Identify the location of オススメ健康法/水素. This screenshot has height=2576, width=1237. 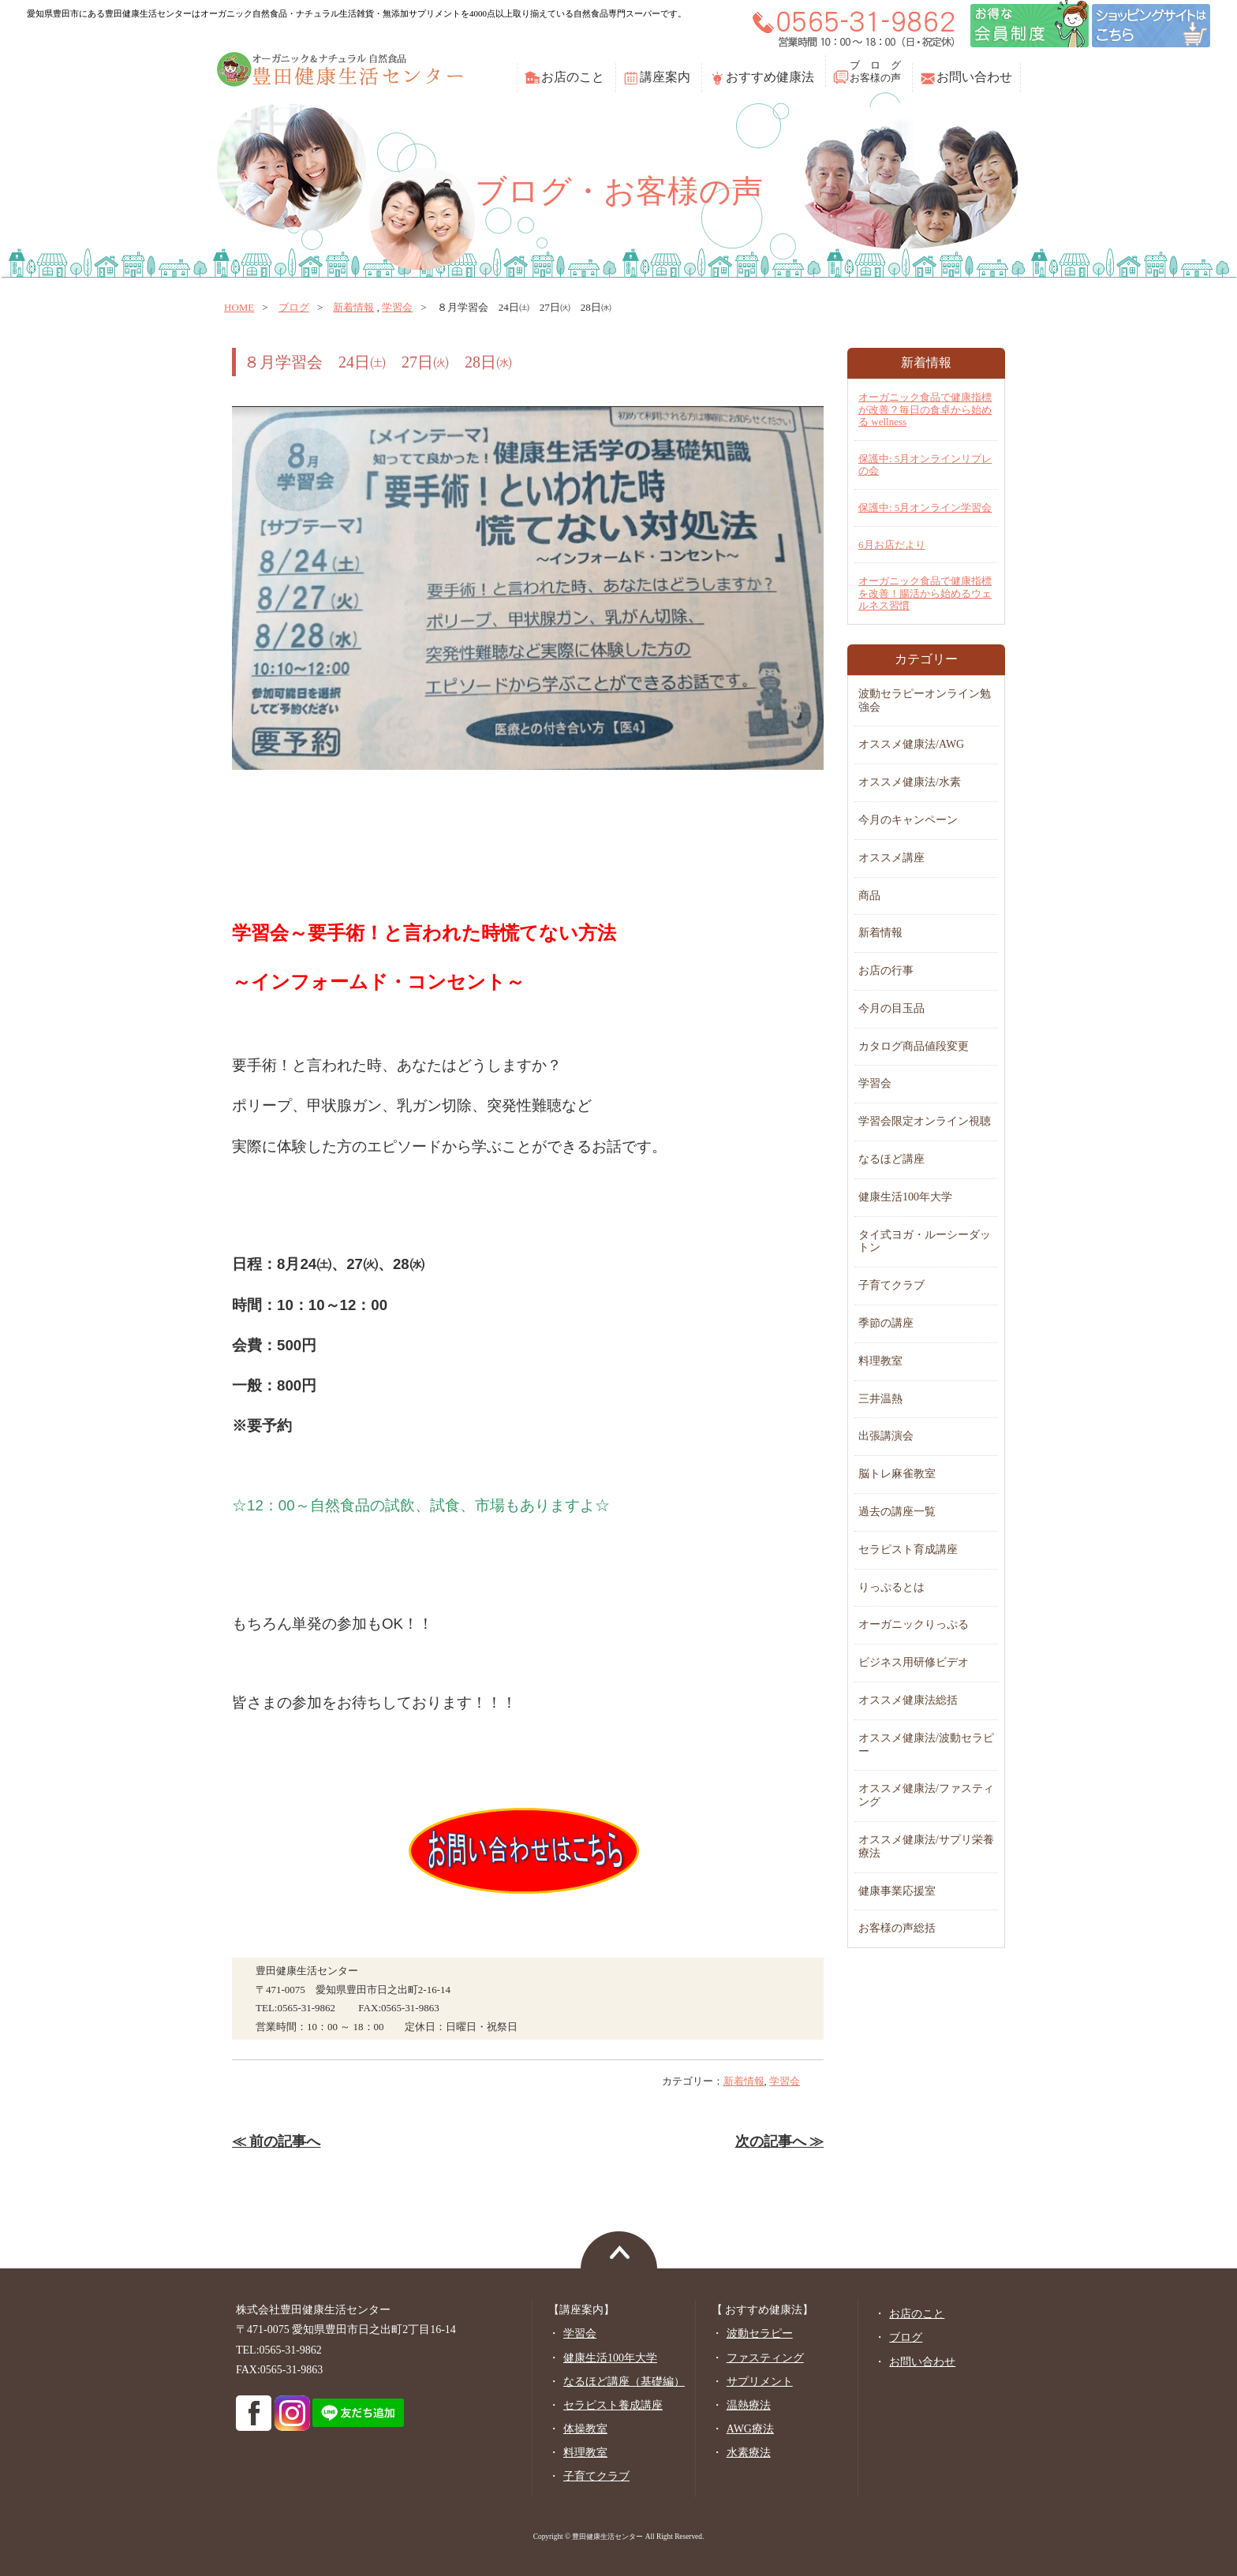
(909, 782).